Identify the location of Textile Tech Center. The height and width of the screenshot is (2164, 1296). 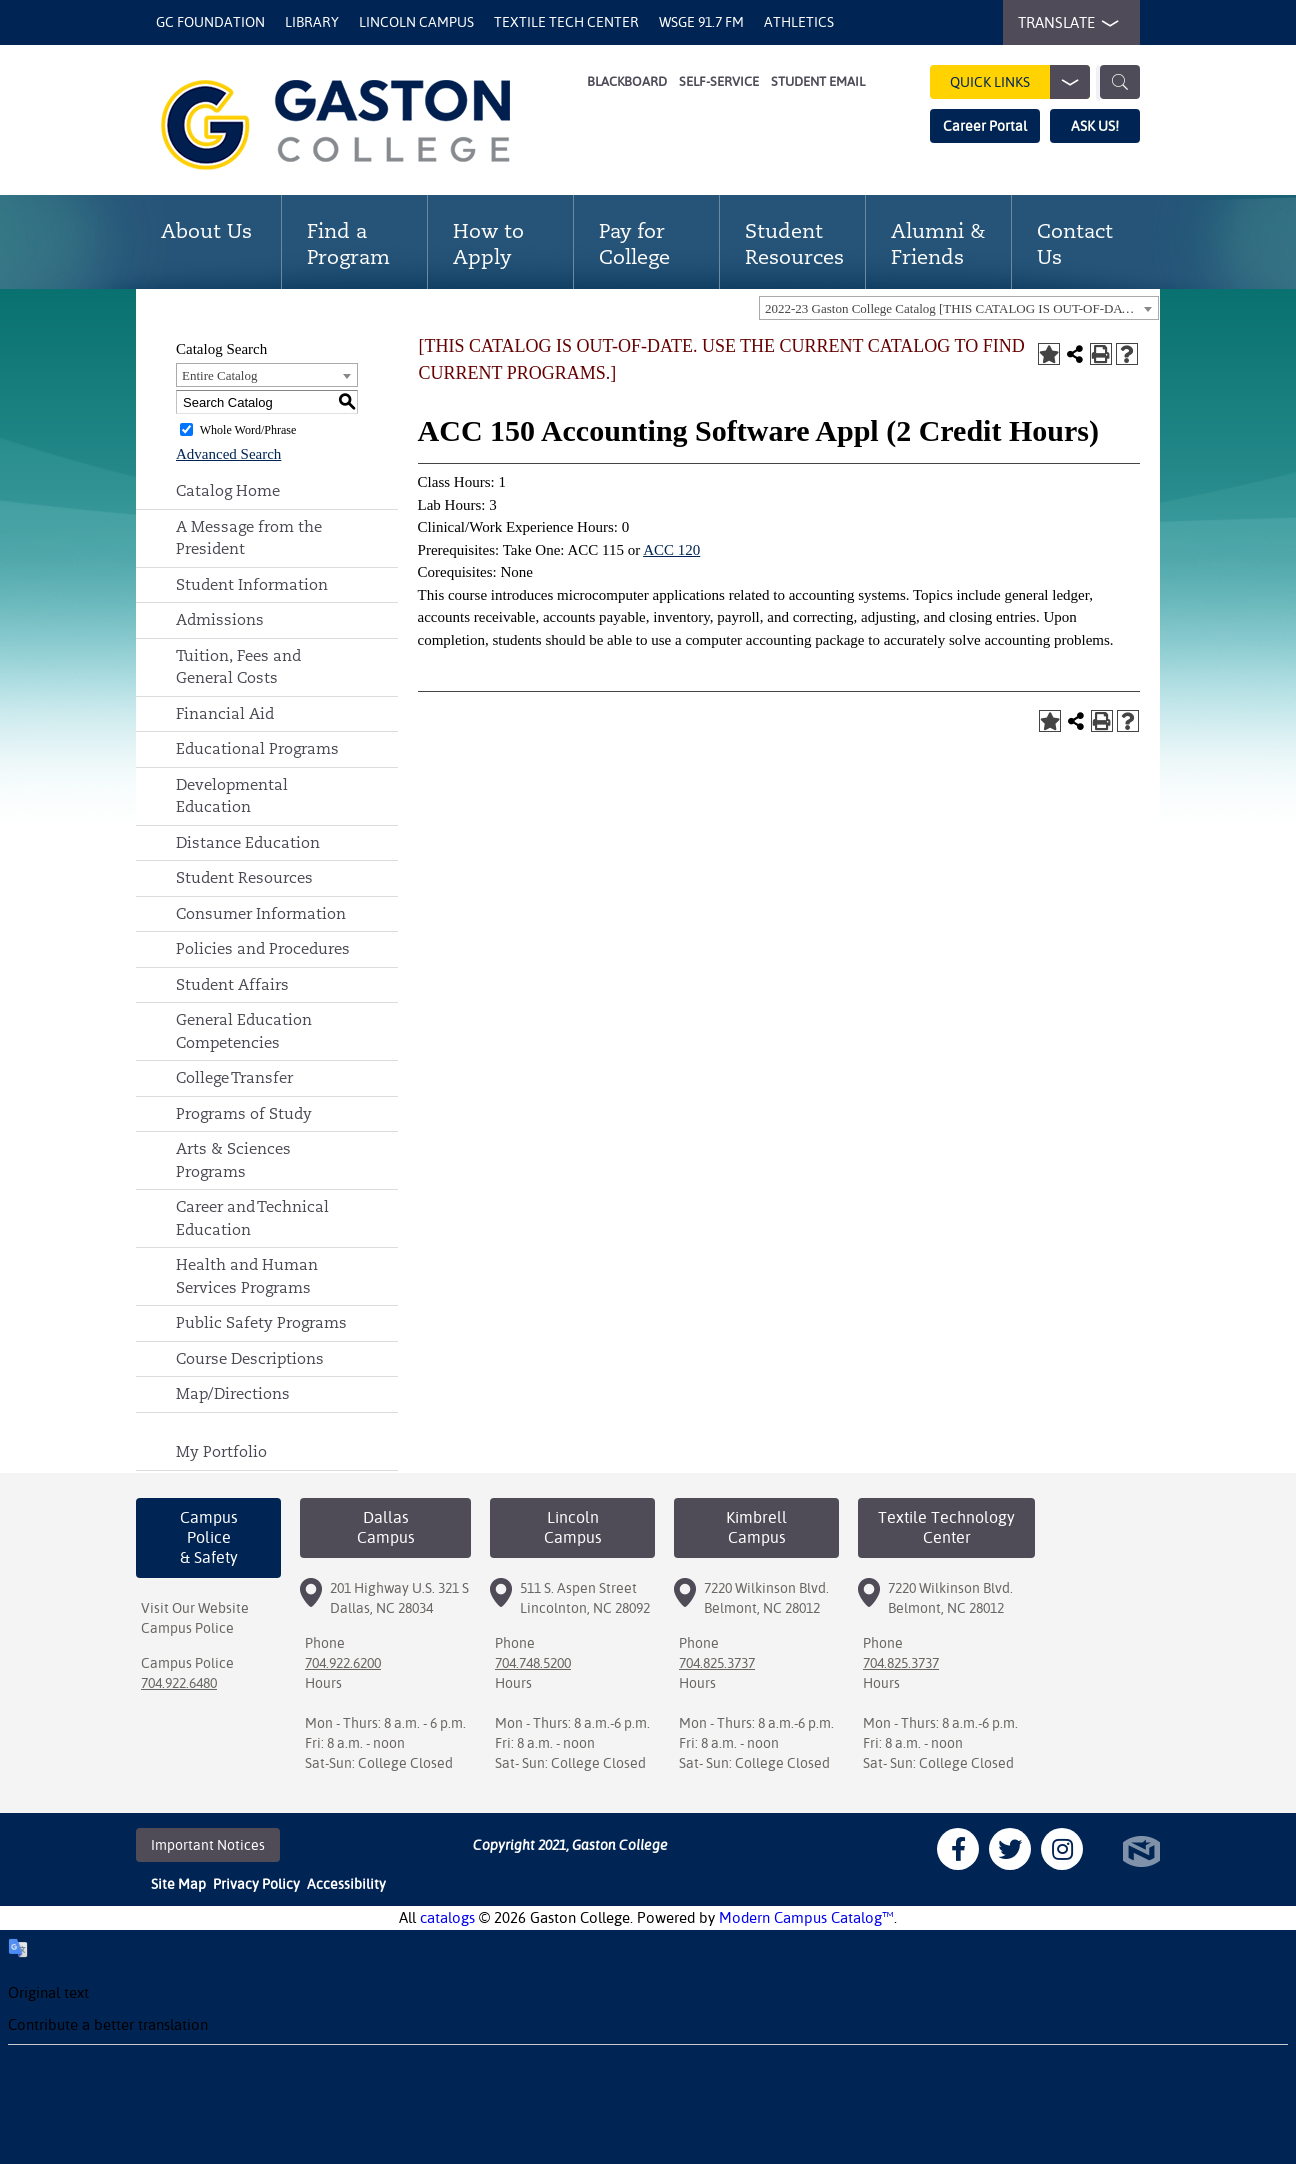
(566, 22).